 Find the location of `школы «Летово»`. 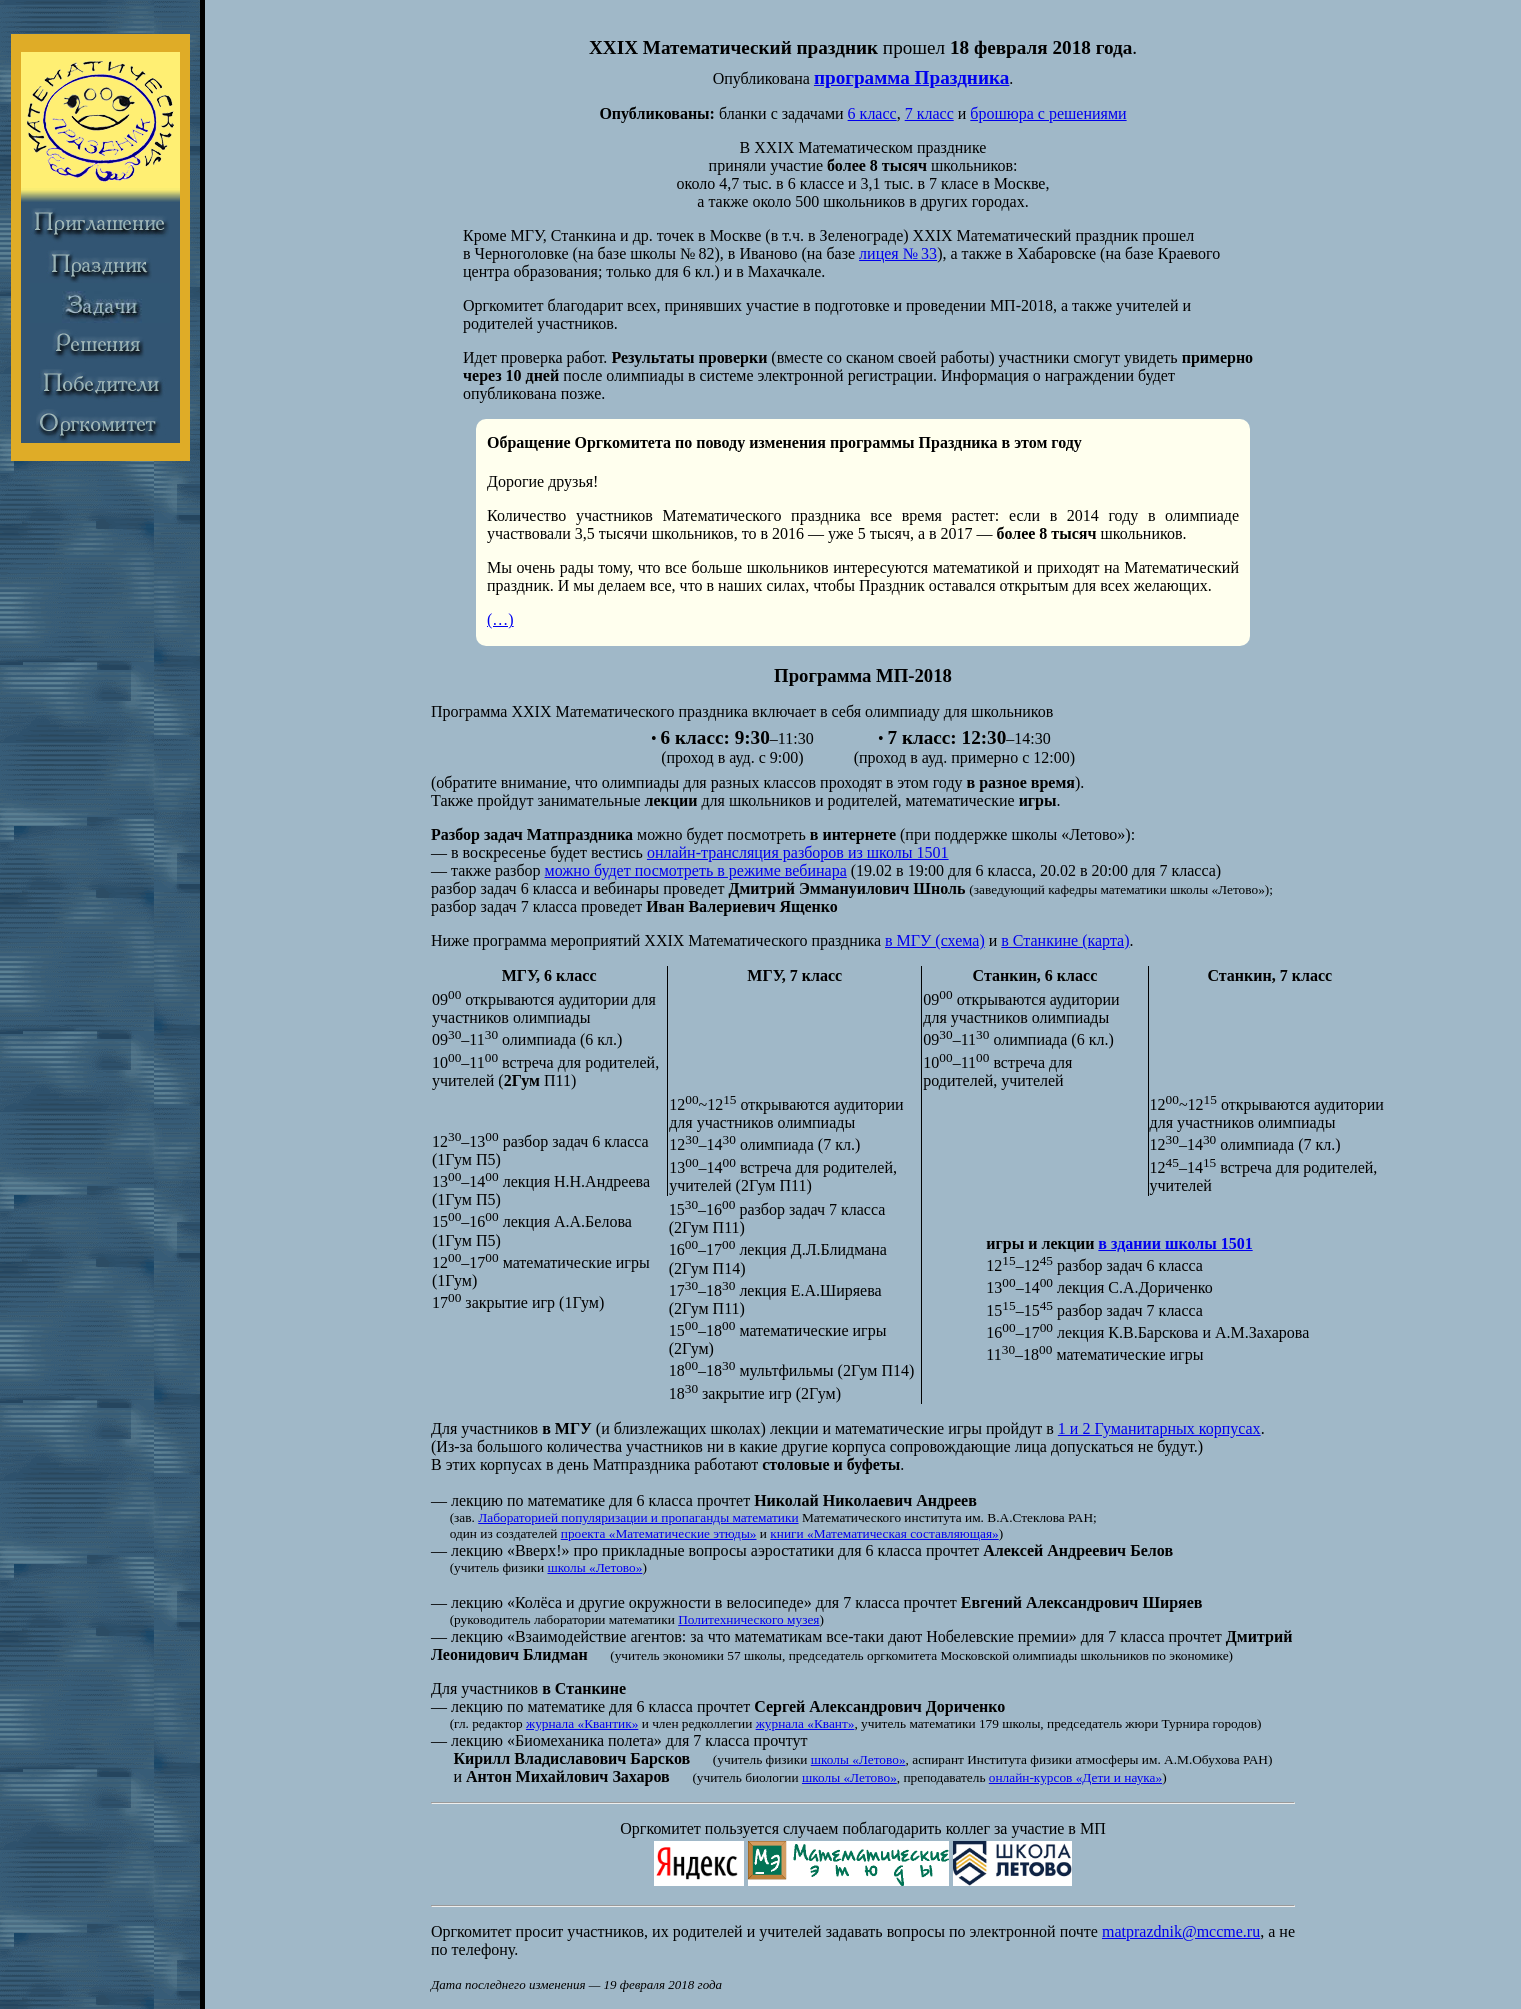

школы «Летово» is located at coordinates (595, 1567).